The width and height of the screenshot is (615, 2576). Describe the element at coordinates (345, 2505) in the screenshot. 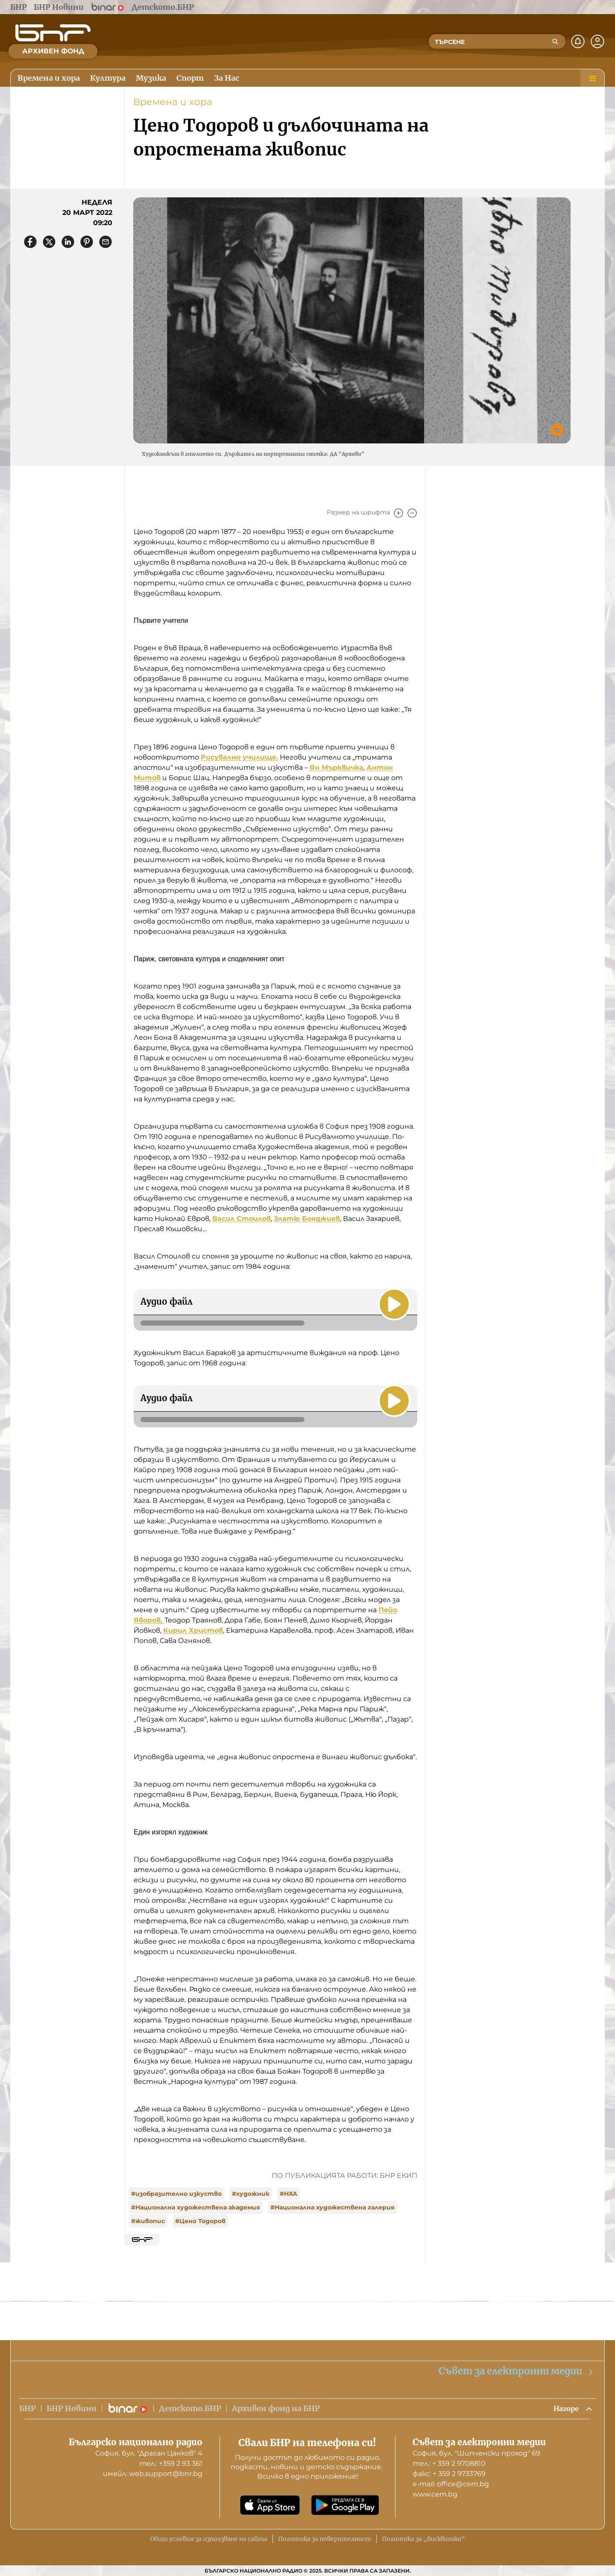

I see `[Свали от Google Play]` at that location.